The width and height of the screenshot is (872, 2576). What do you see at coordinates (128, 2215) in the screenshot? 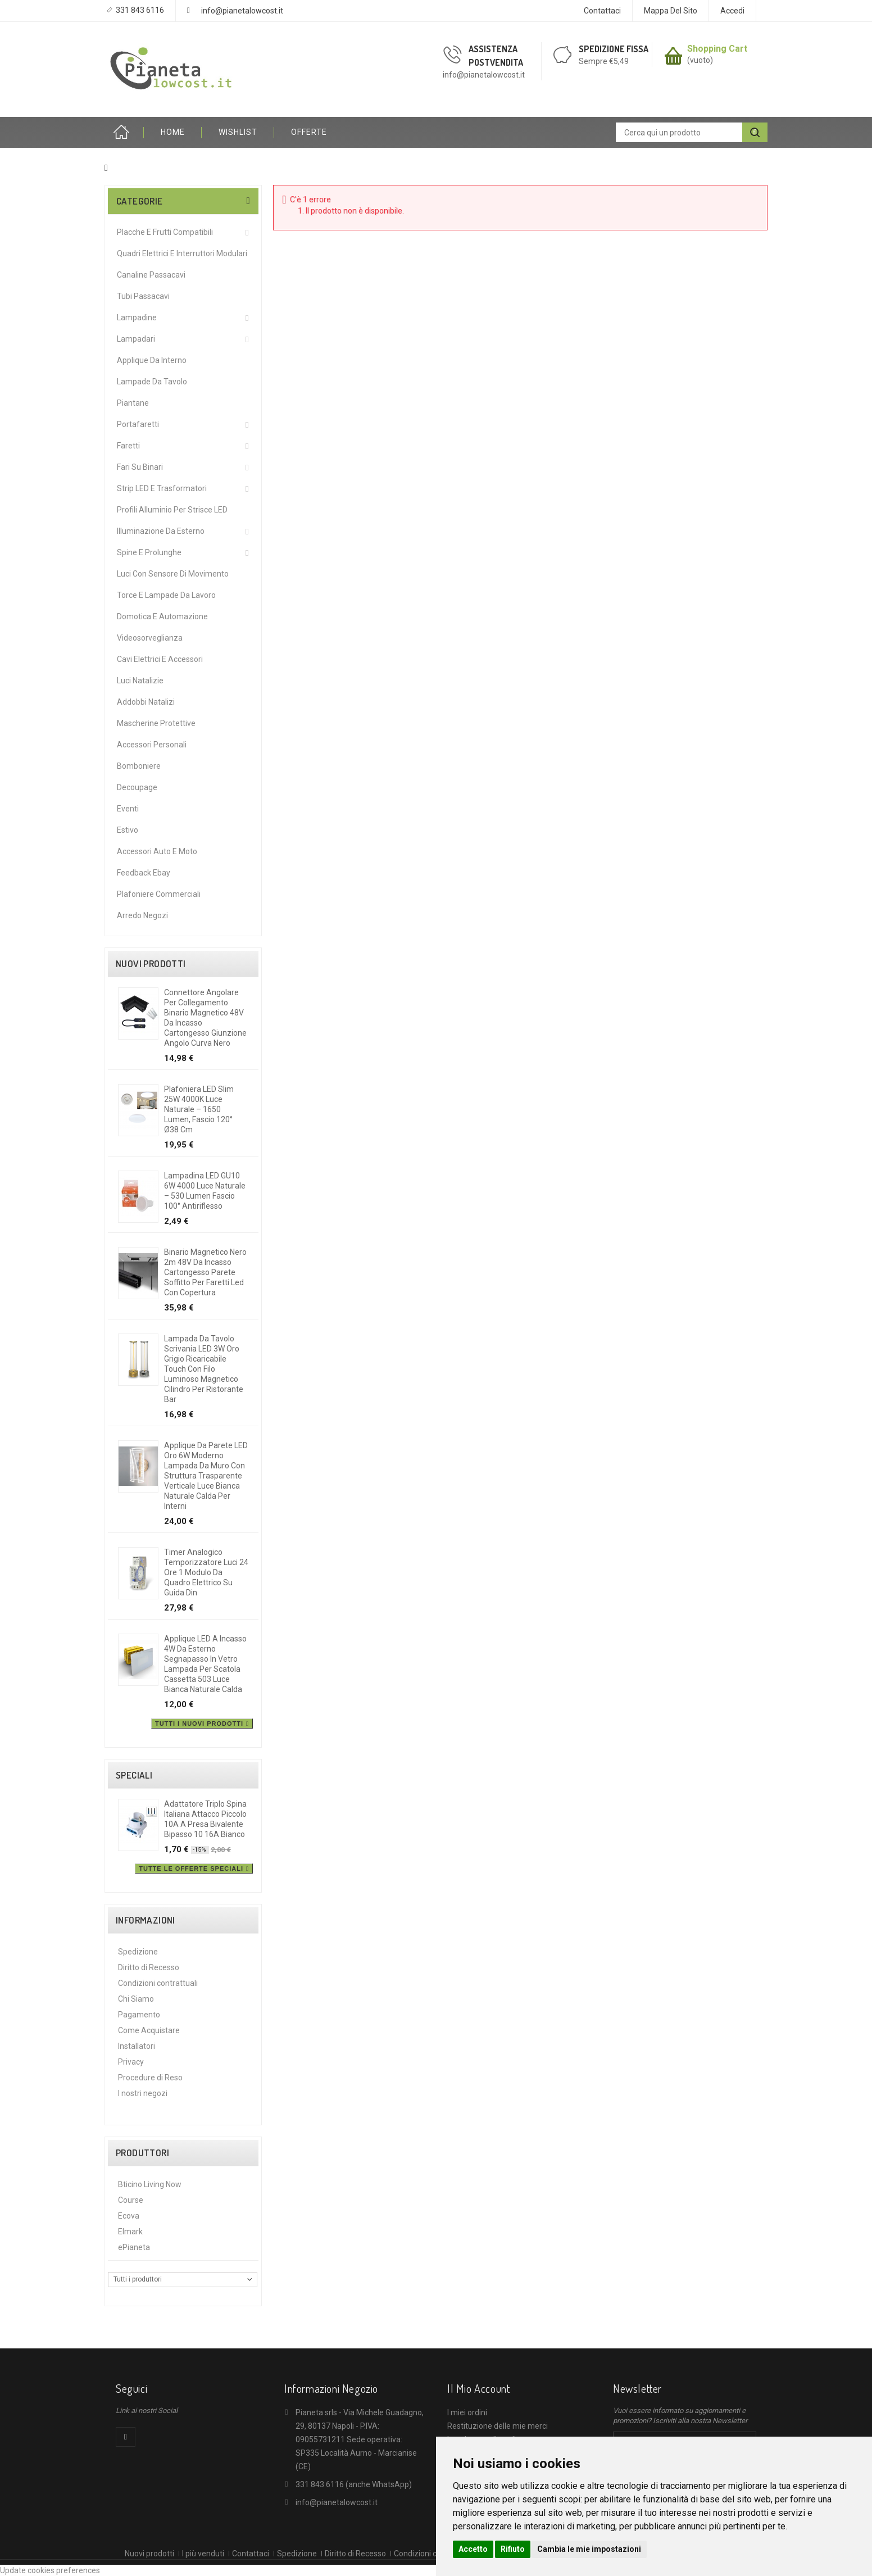
I see `Ecova` at bounding box center [128, 2215].